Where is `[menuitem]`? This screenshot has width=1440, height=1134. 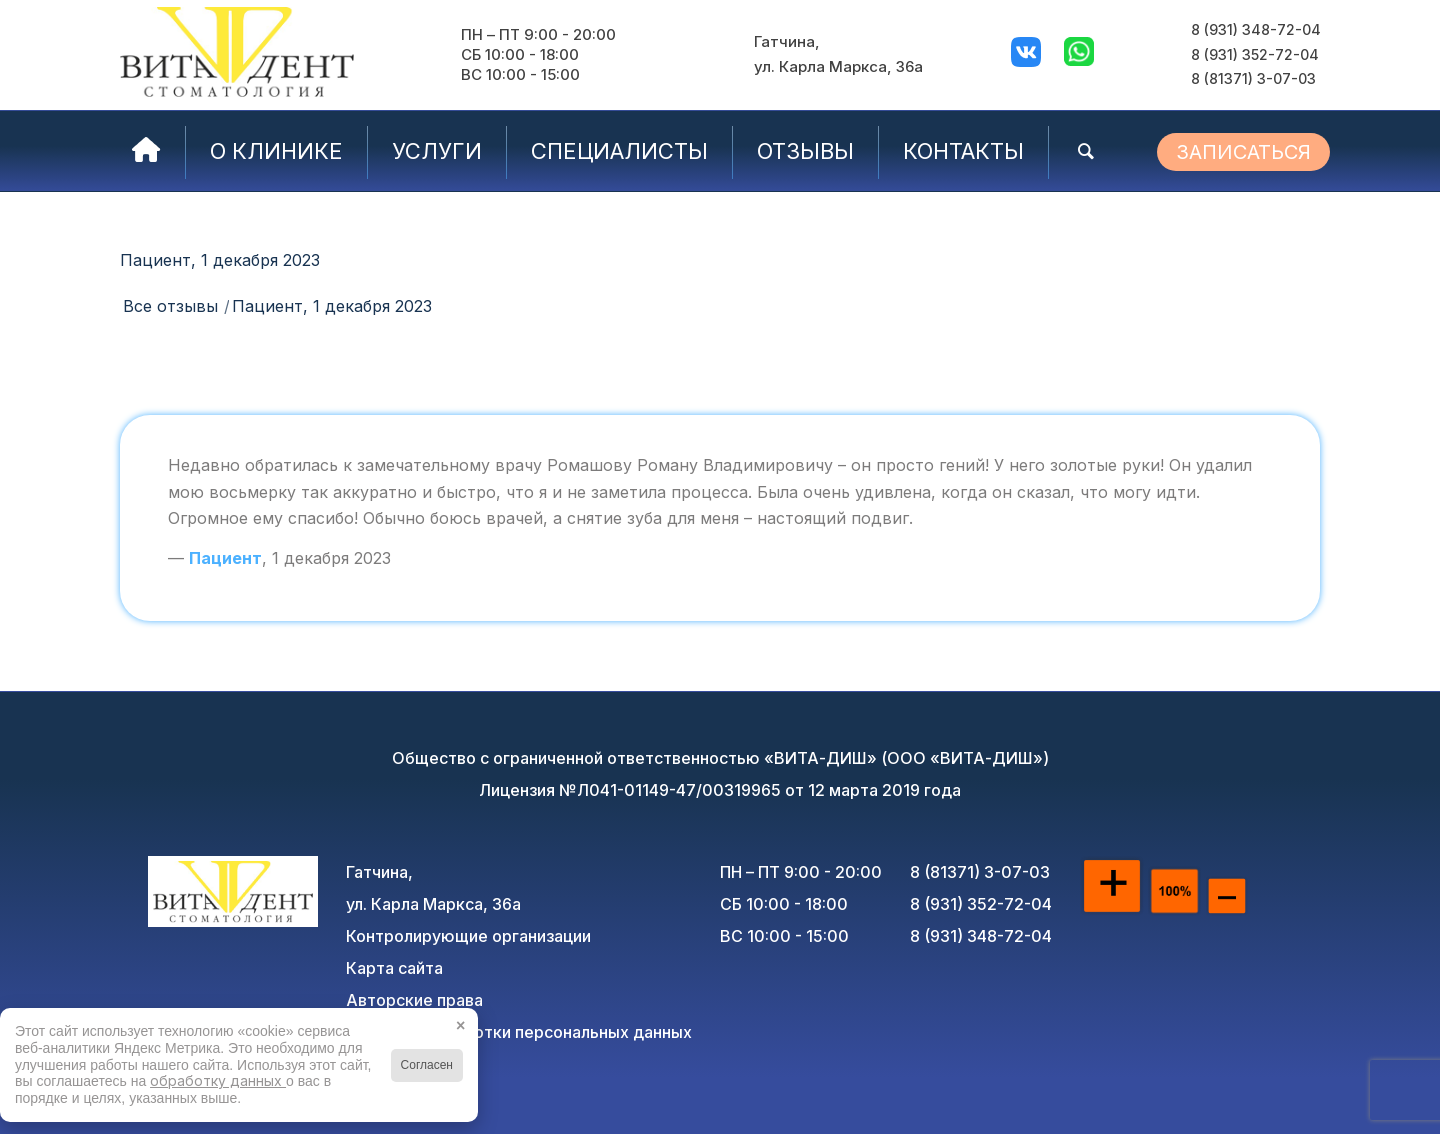 [menuitem] is located at coordinates (146, 151).